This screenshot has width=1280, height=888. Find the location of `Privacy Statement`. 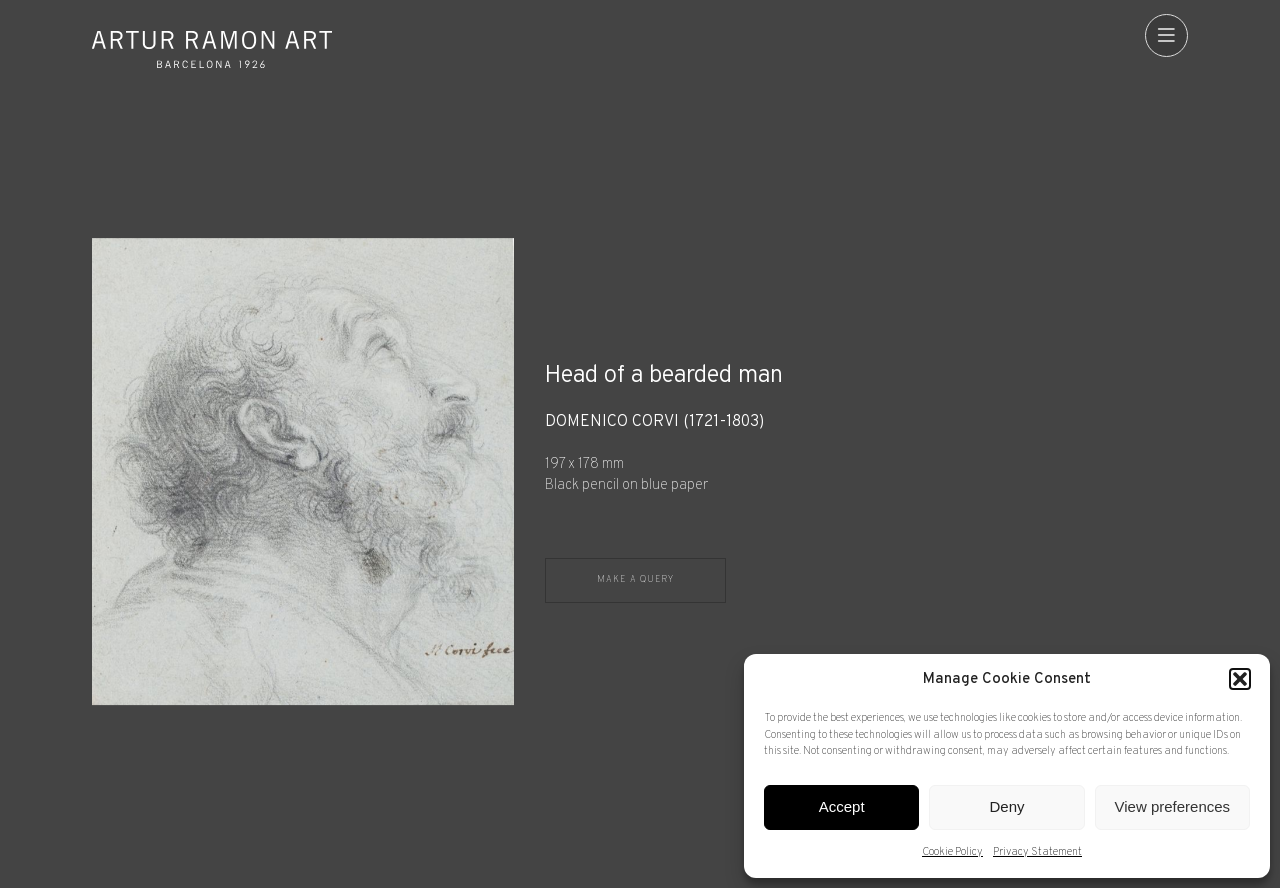

Privacy Statement is located at coordinates (1037, 852).